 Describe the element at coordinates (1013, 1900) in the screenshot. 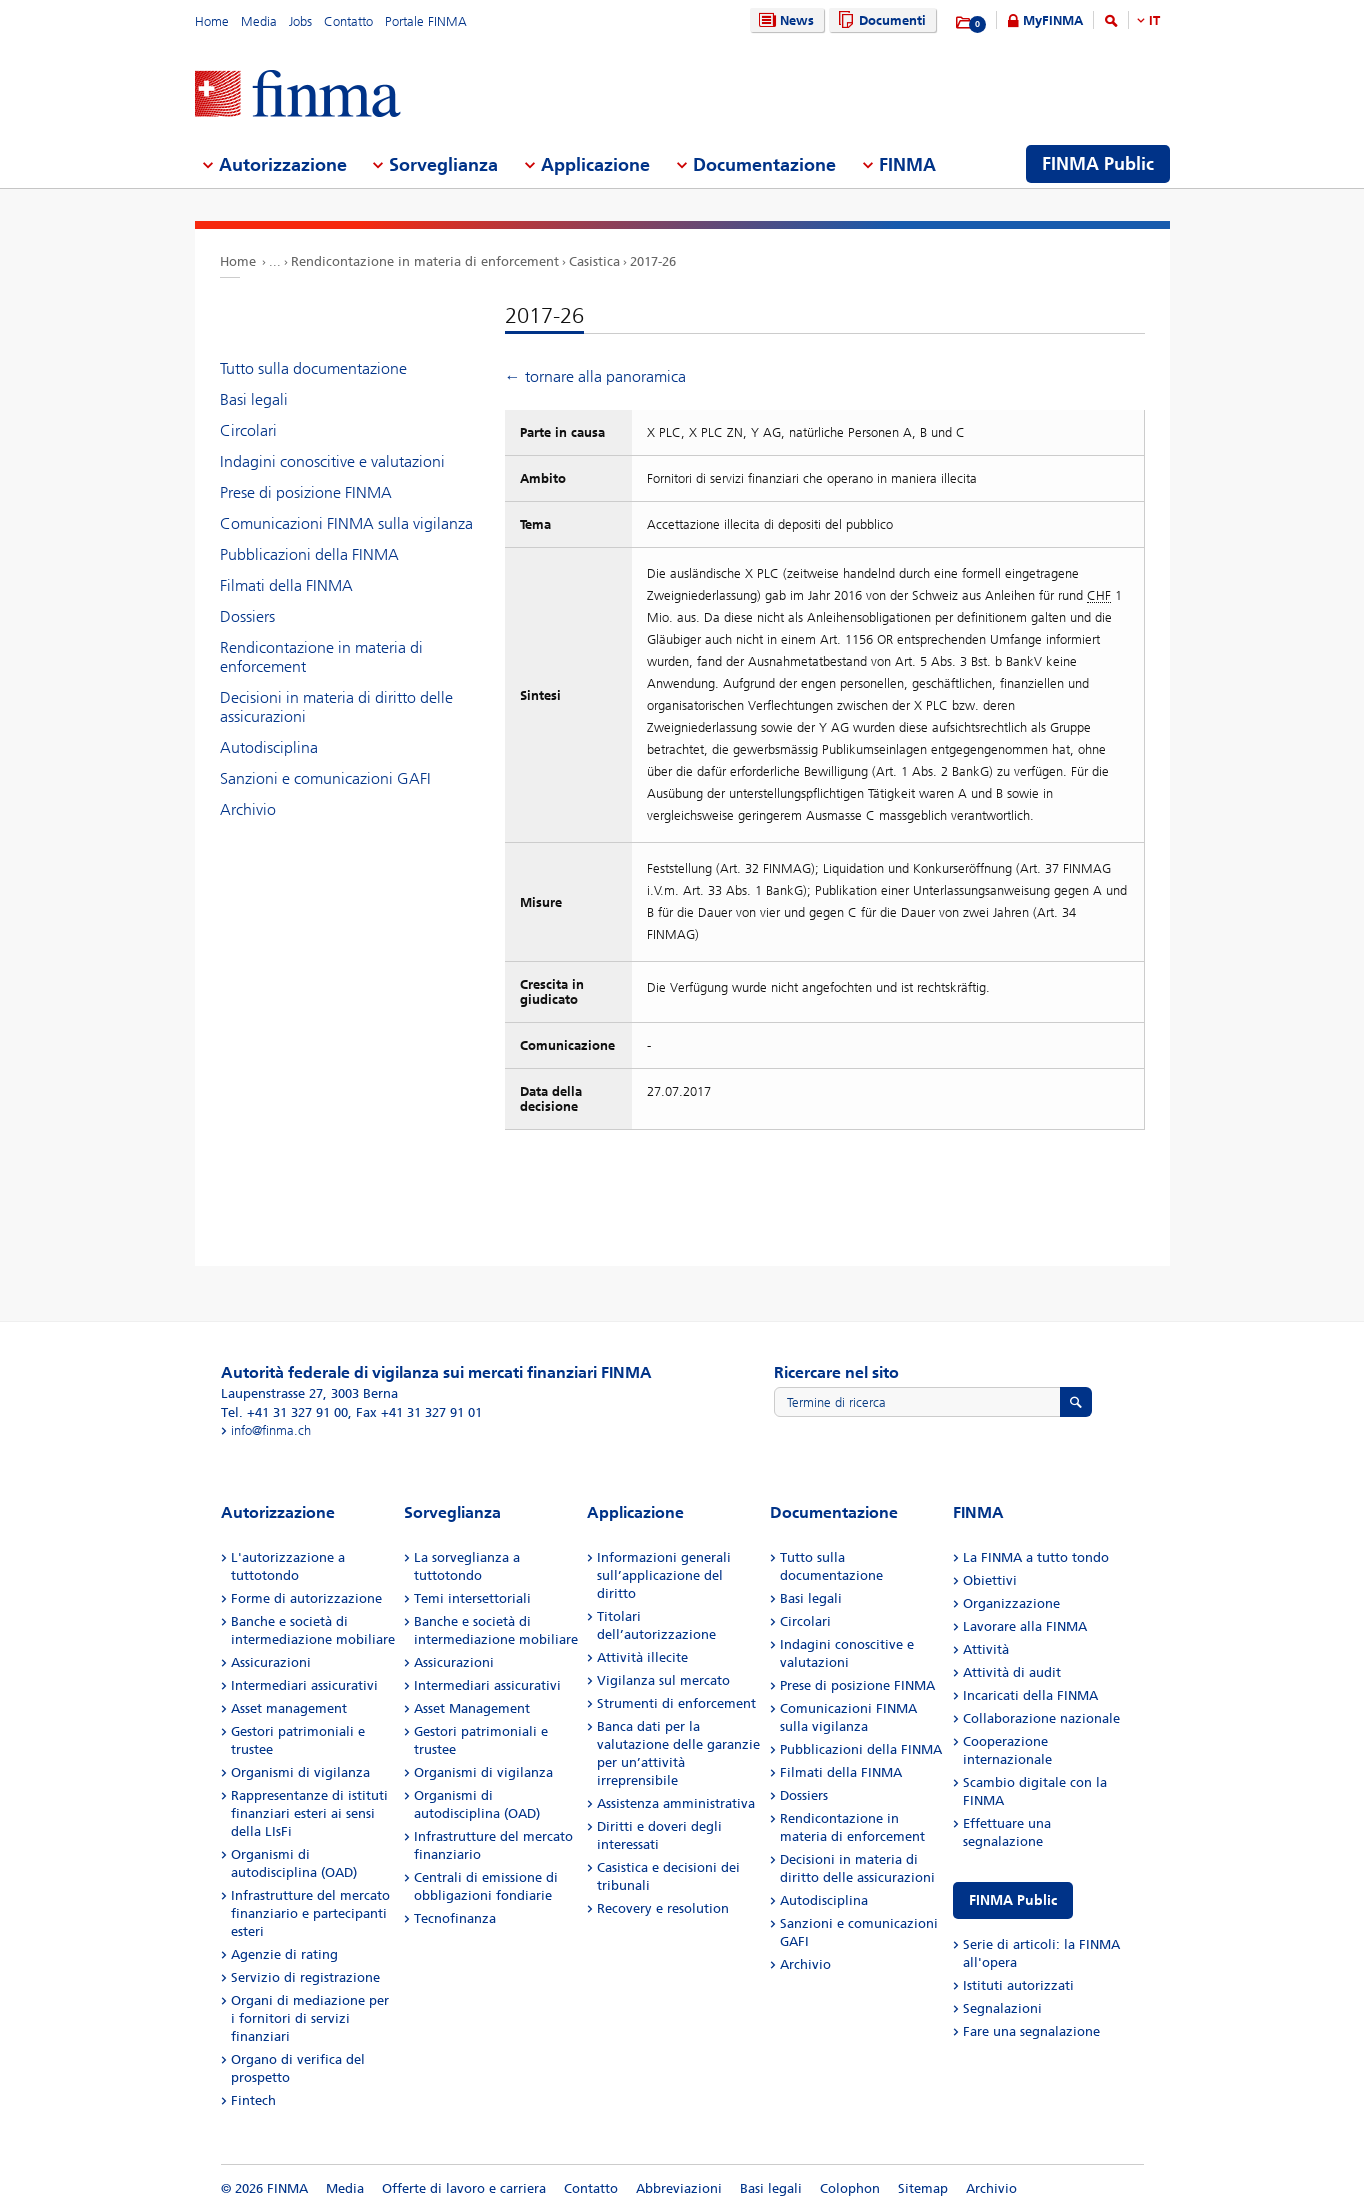

I see `FINMA Public` at that location.